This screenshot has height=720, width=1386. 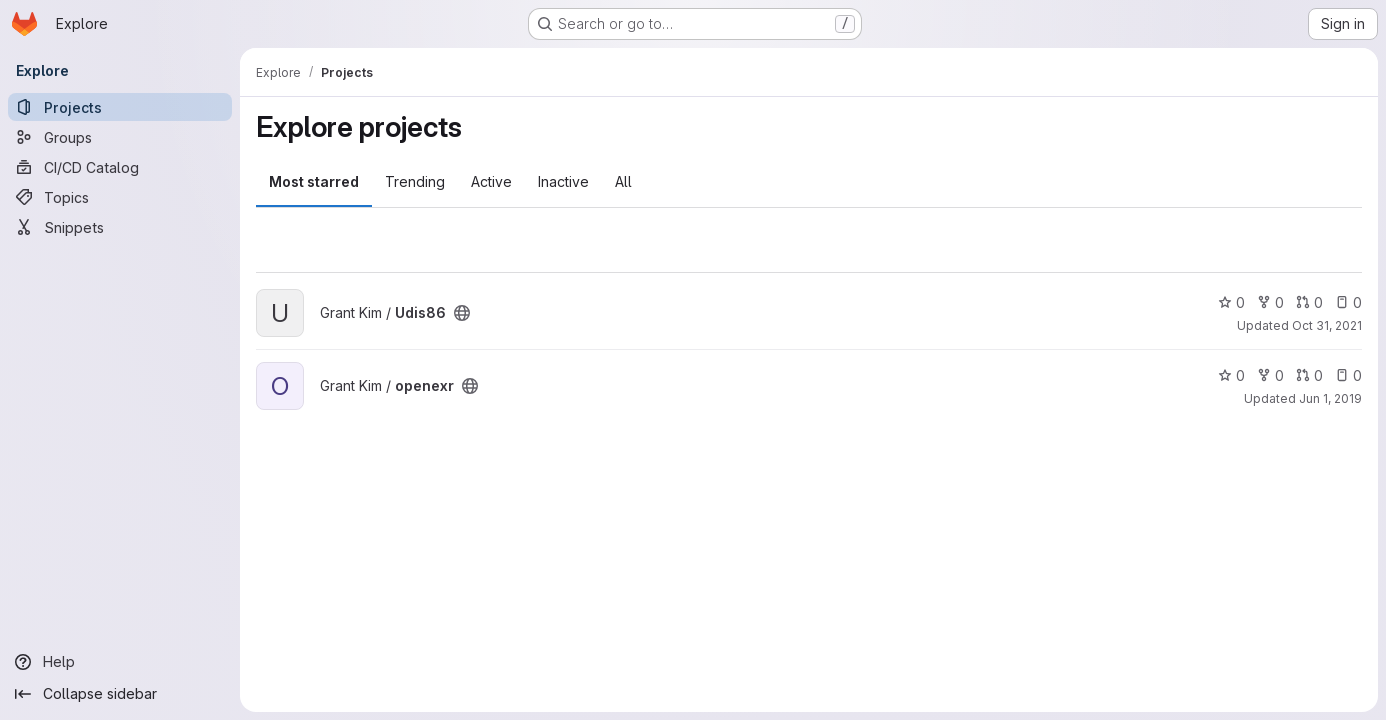 I want to click on [Help], so click(x=120, y=662).